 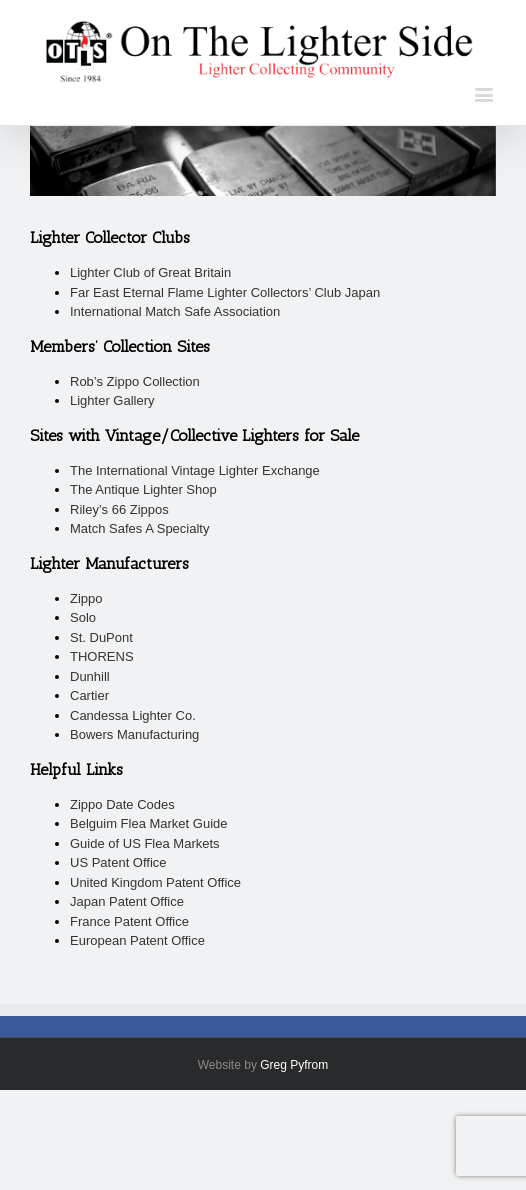 What do you see at coordinates (102, 656) in the screenshot?
I see `THORENS` at bounding box center [102, 656].